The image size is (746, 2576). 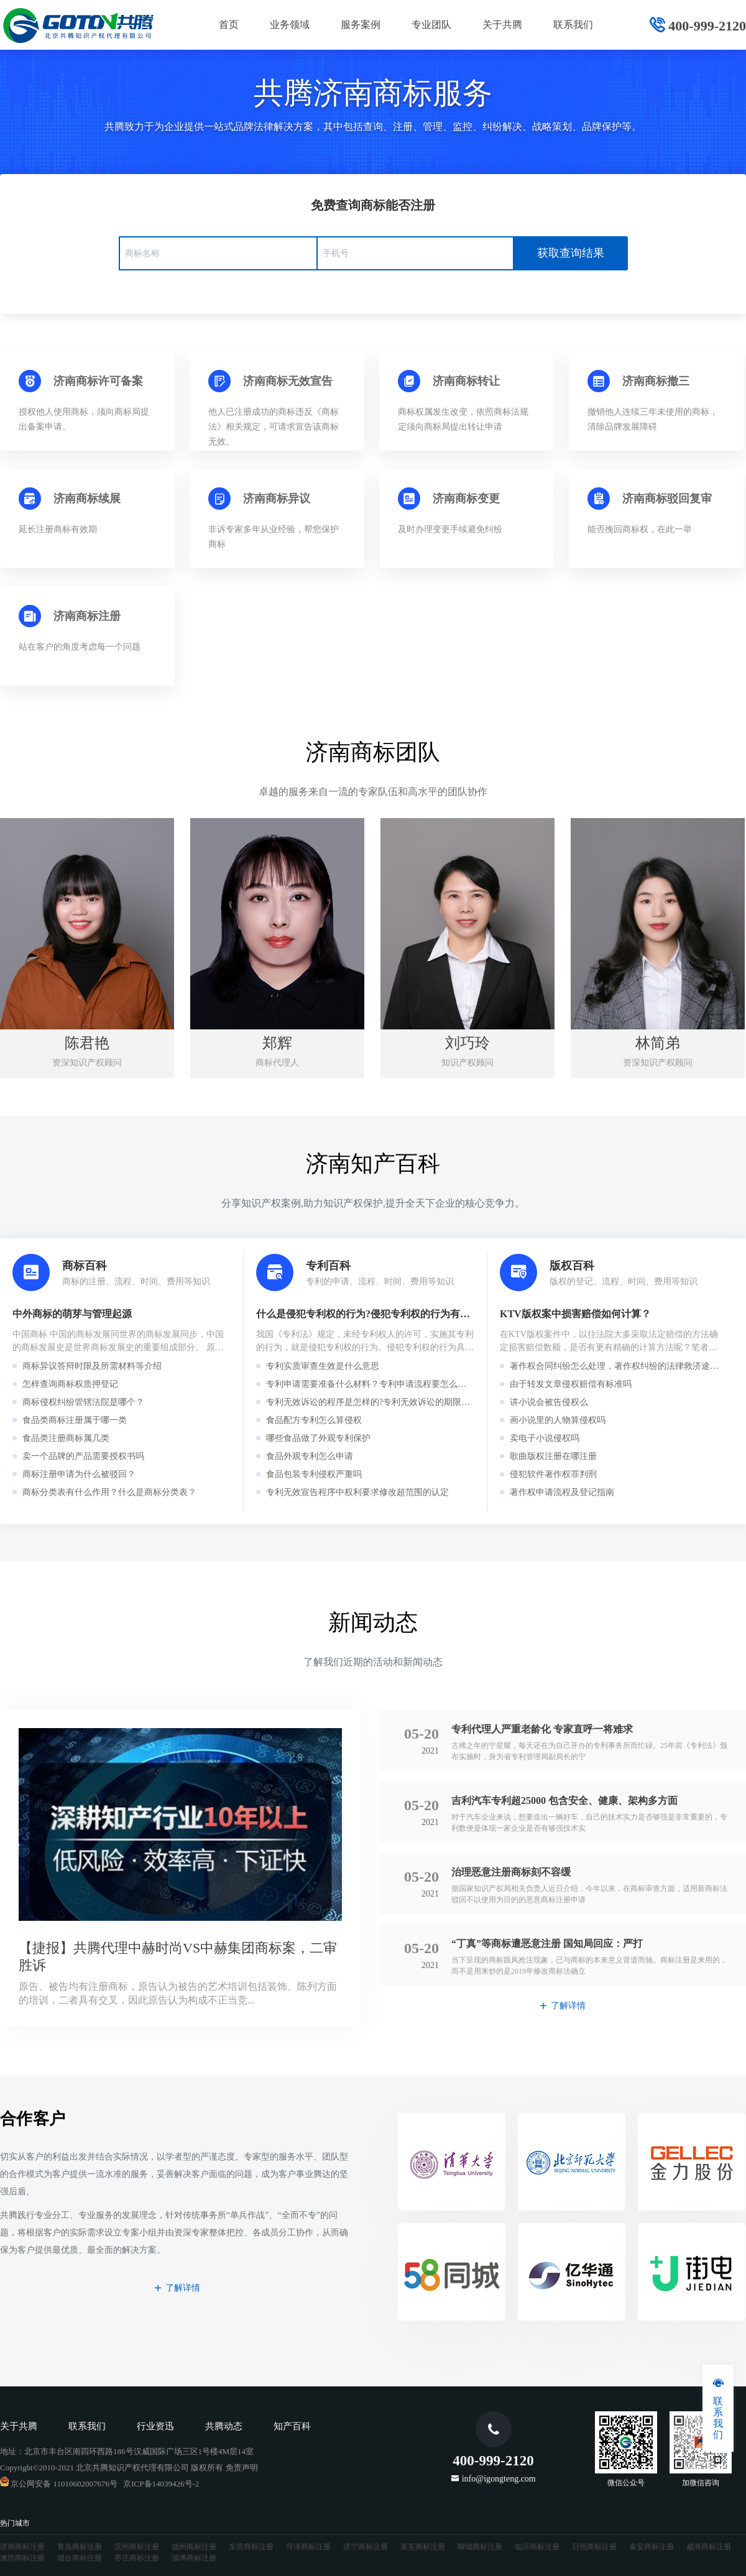 What do you see at coordinates (564, 1800) in the screenshot?
I see `吉利汽车专利超25000 包含安全、健康、架构多方面` at bounding box center [564, 1800].